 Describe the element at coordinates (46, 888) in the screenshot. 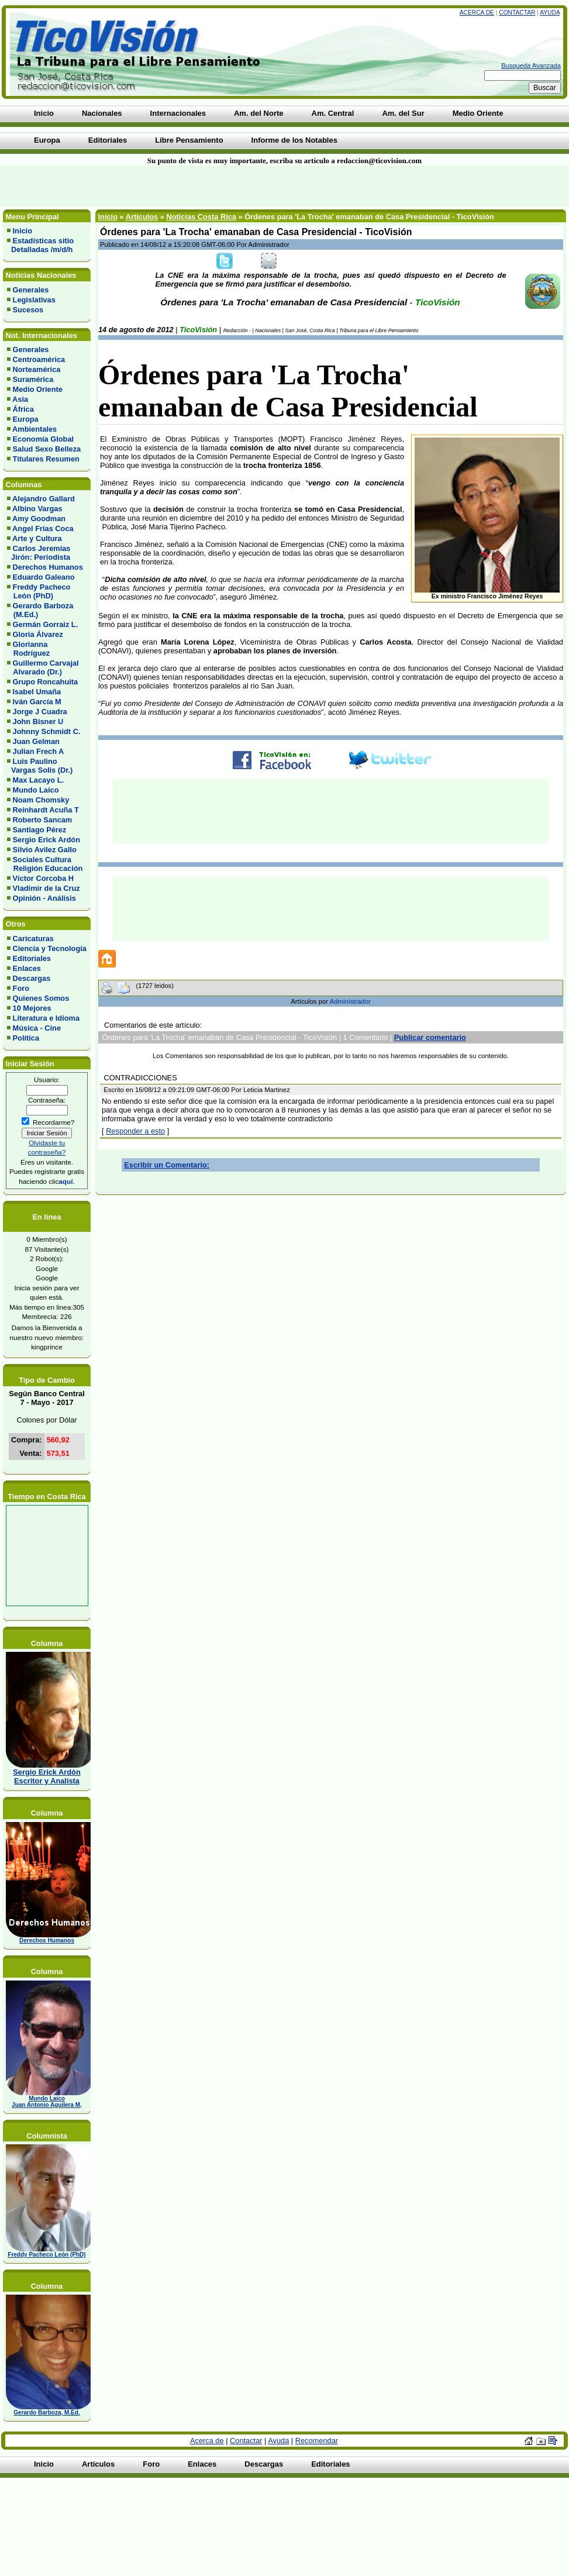

I see `Vladimir de la Cruz` at that location.